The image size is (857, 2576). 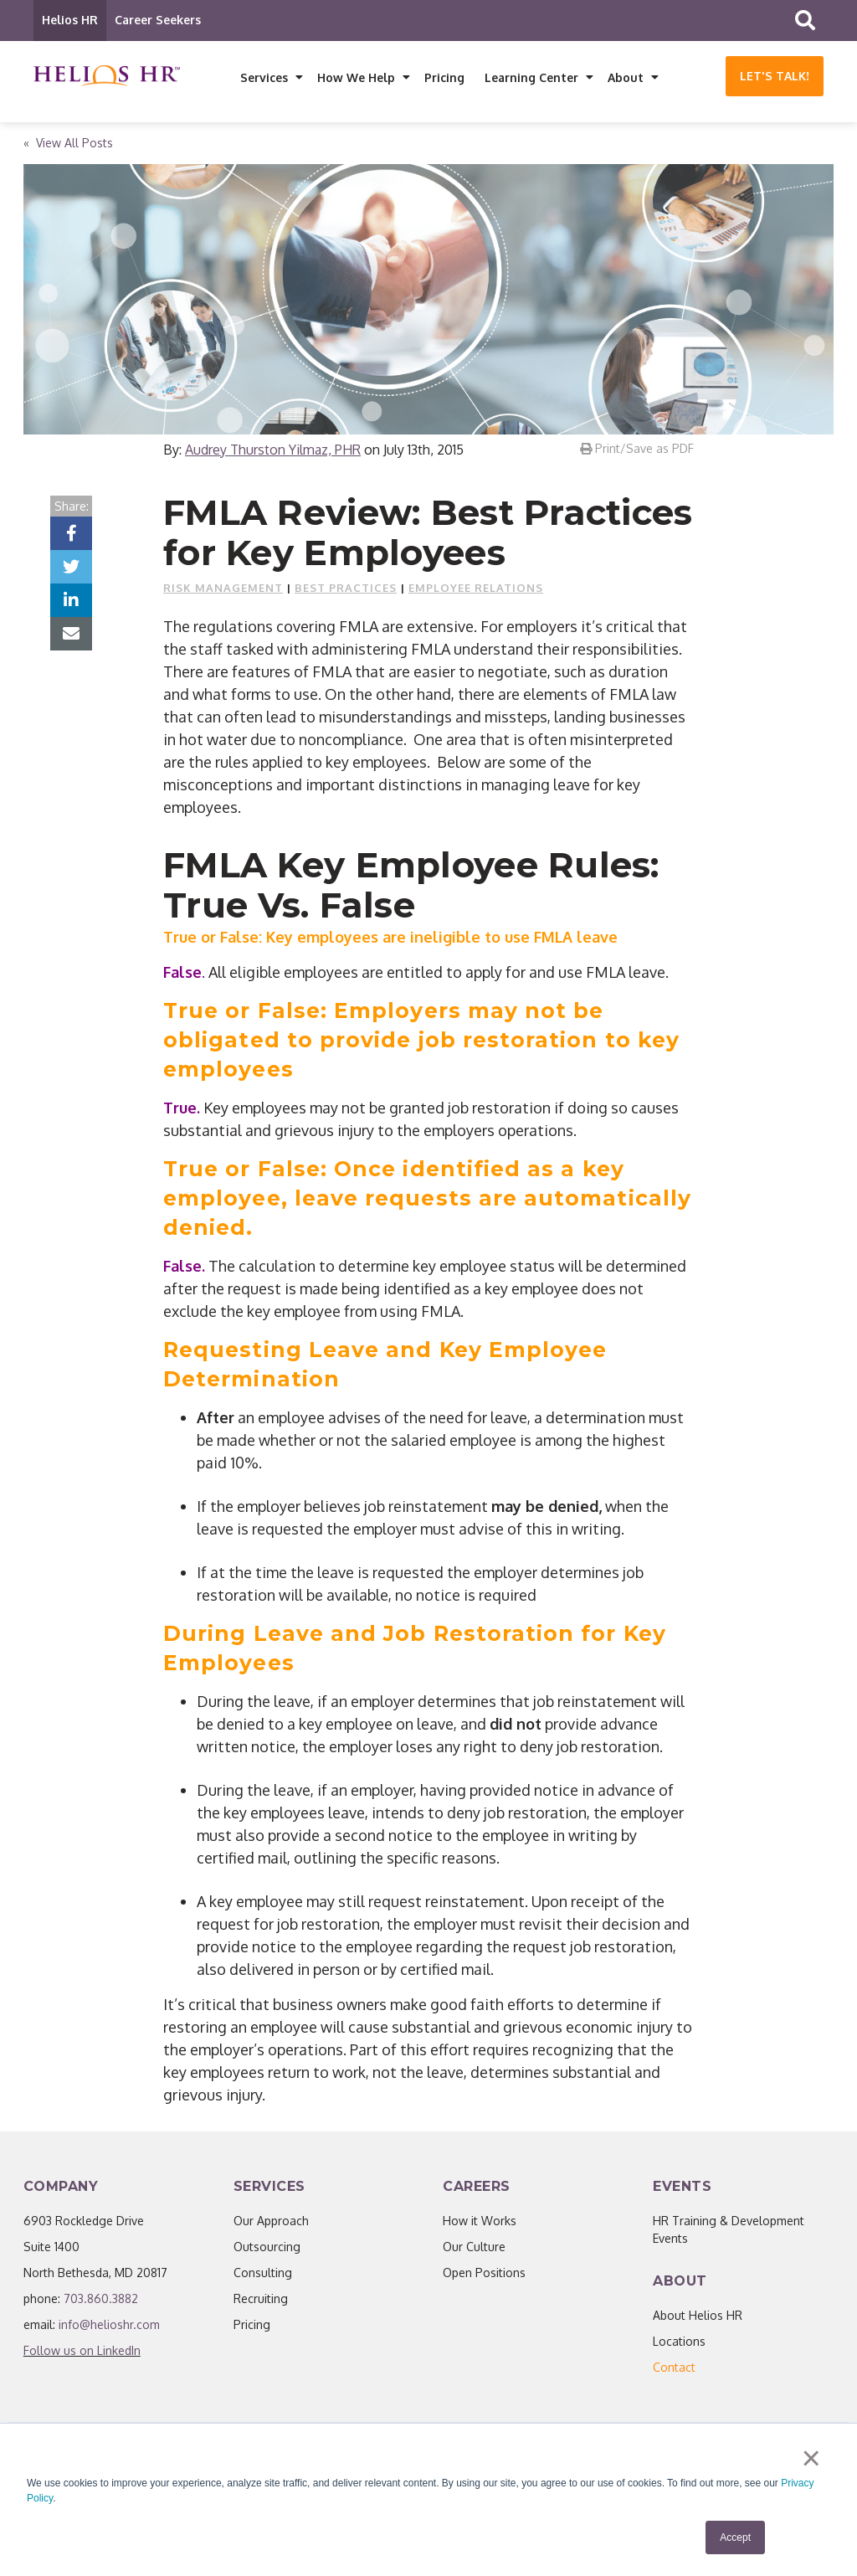 What do you see at coordinates (735, 2537) in the screenshot?
I see `Accept [button]` at bounding box center [735, 2537].